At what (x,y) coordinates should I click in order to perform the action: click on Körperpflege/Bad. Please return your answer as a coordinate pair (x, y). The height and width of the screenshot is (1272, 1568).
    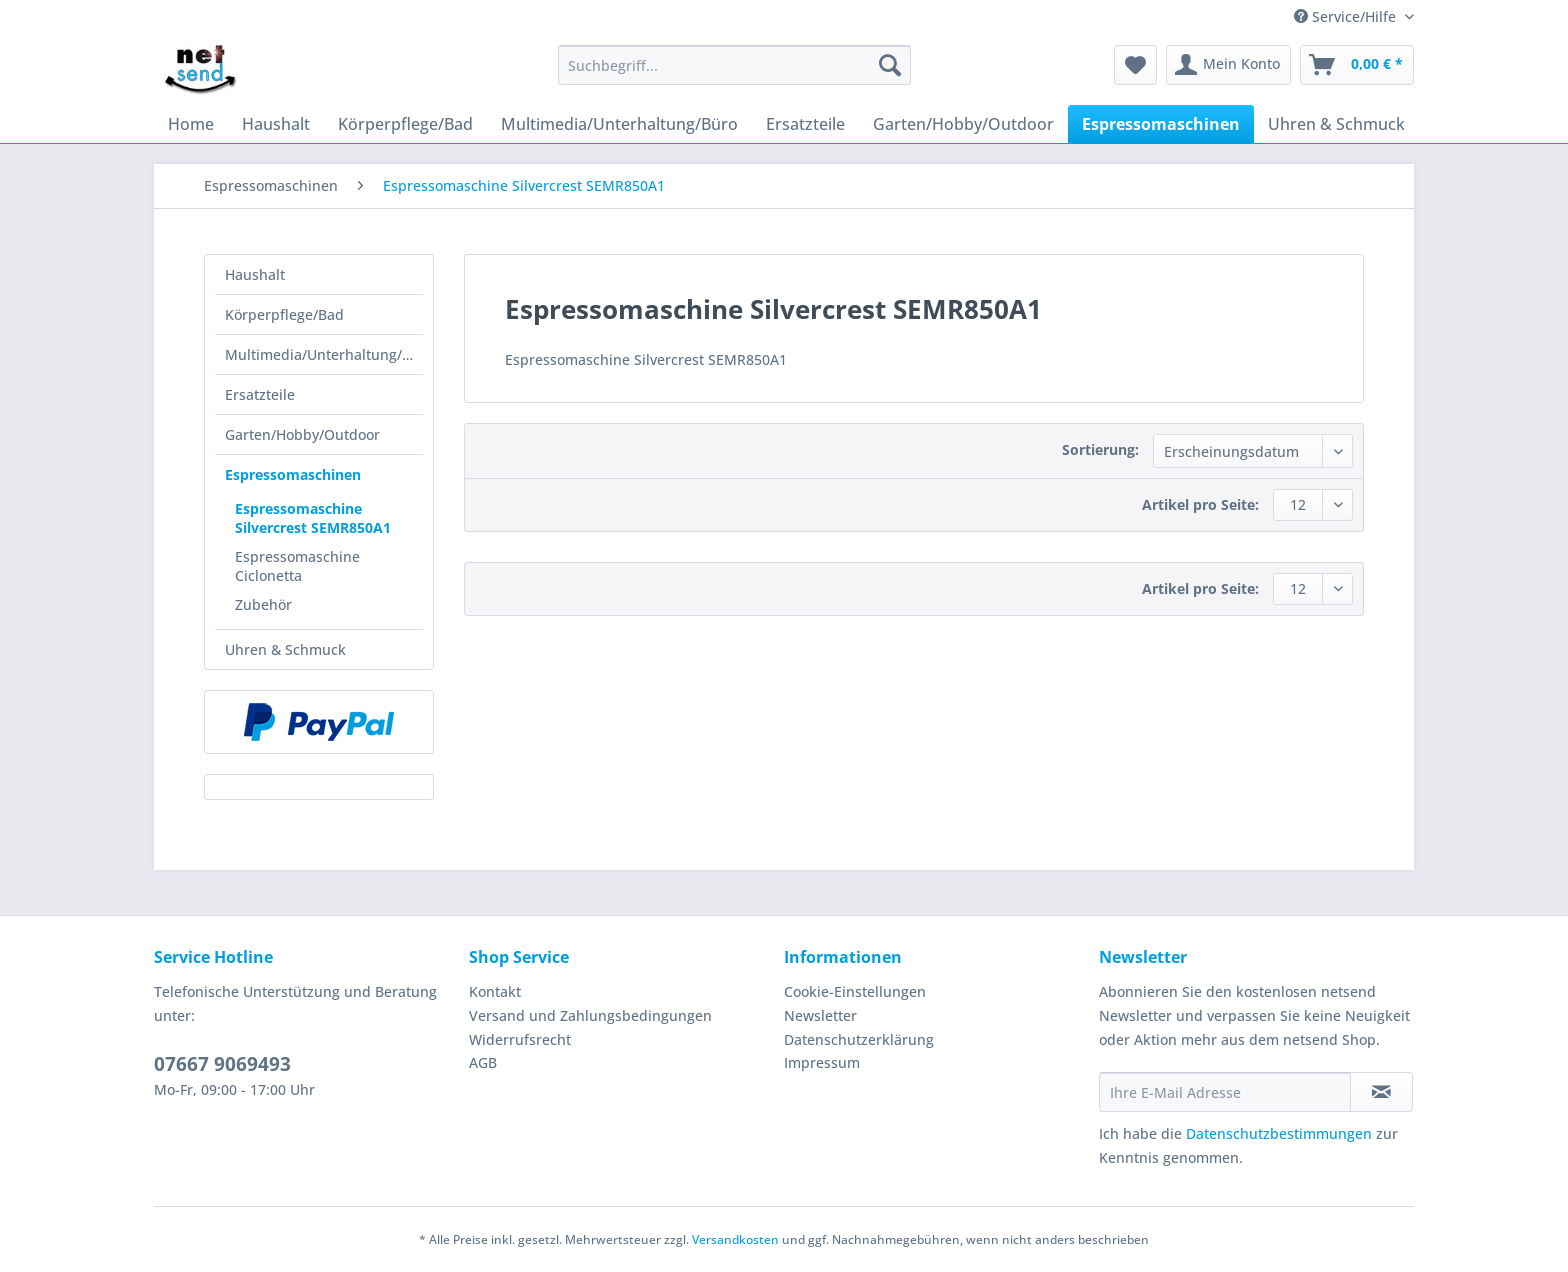
    Looking at the image, I should click on (284, 314).